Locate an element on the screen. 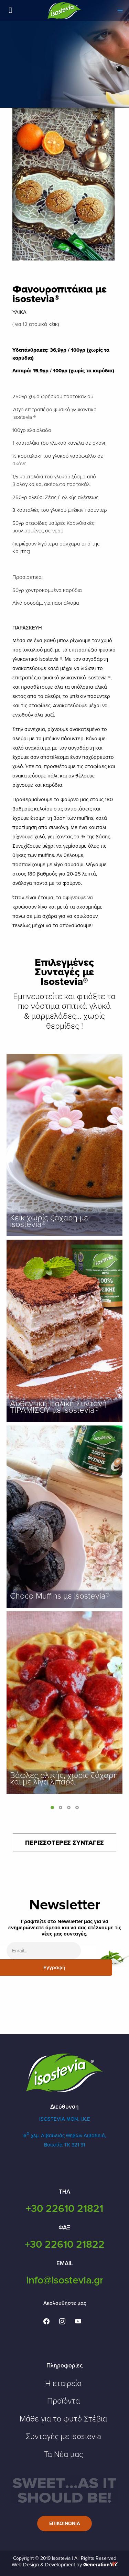 The height and width of the screenshot is (2576, 129). +30 22610 21822 is located at coordinates (65, 2244).